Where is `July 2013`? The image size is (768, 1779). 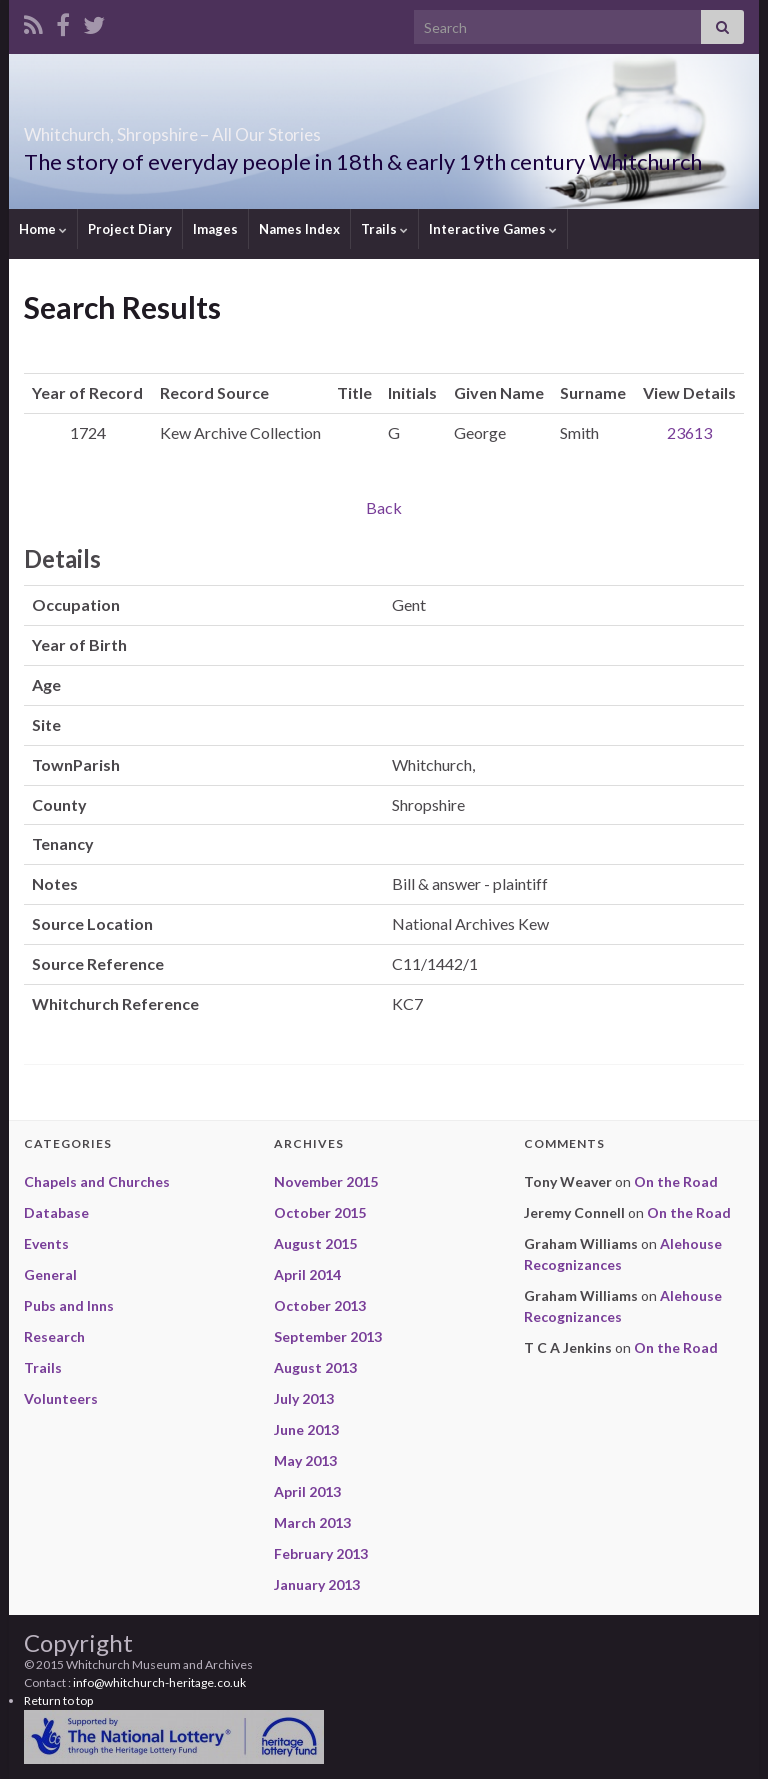
July 2013 is located at coordinates (304, 1398).